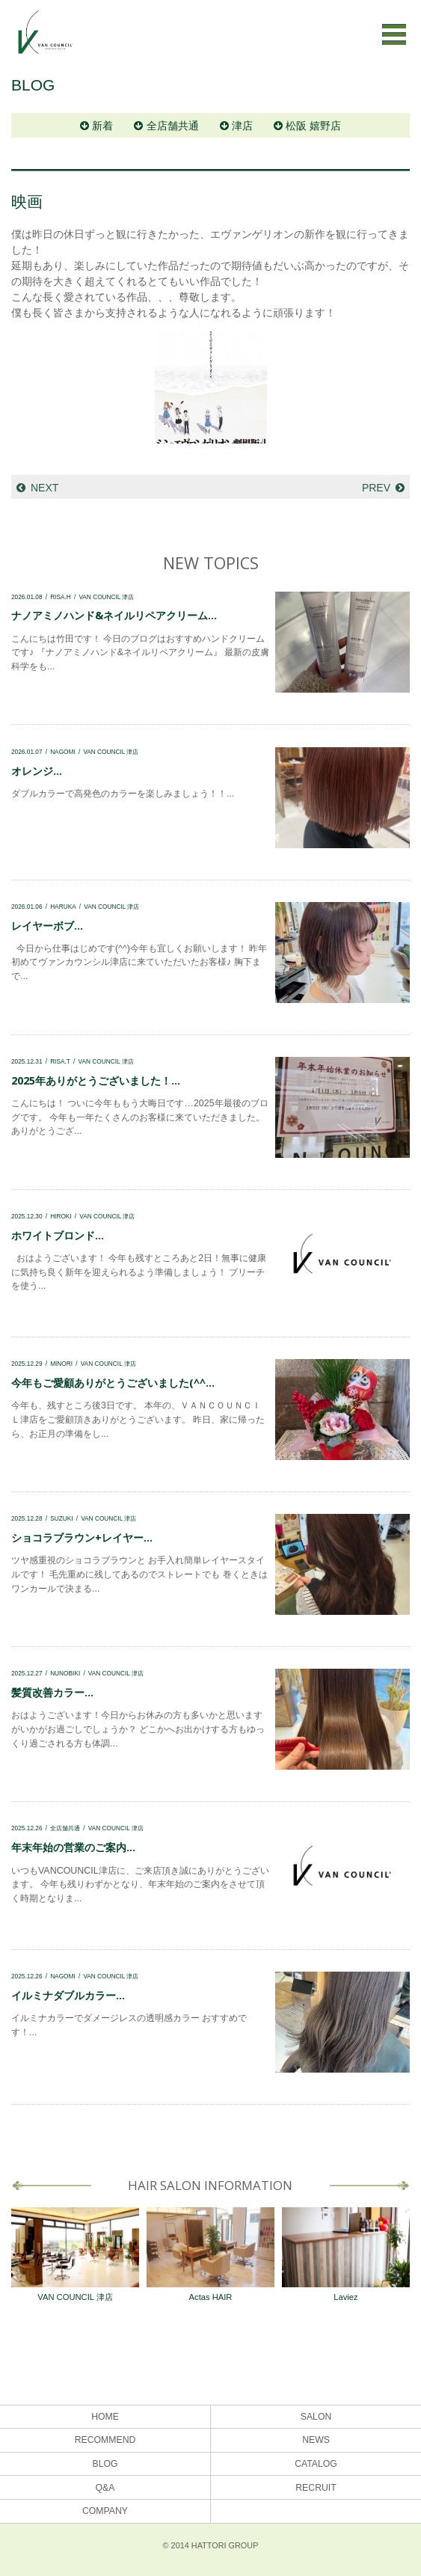 The image size is (421, 2576). What do you see at coordinates (242, 126) in the screenshot?
I see `津店` at bounding box center [242, 126].